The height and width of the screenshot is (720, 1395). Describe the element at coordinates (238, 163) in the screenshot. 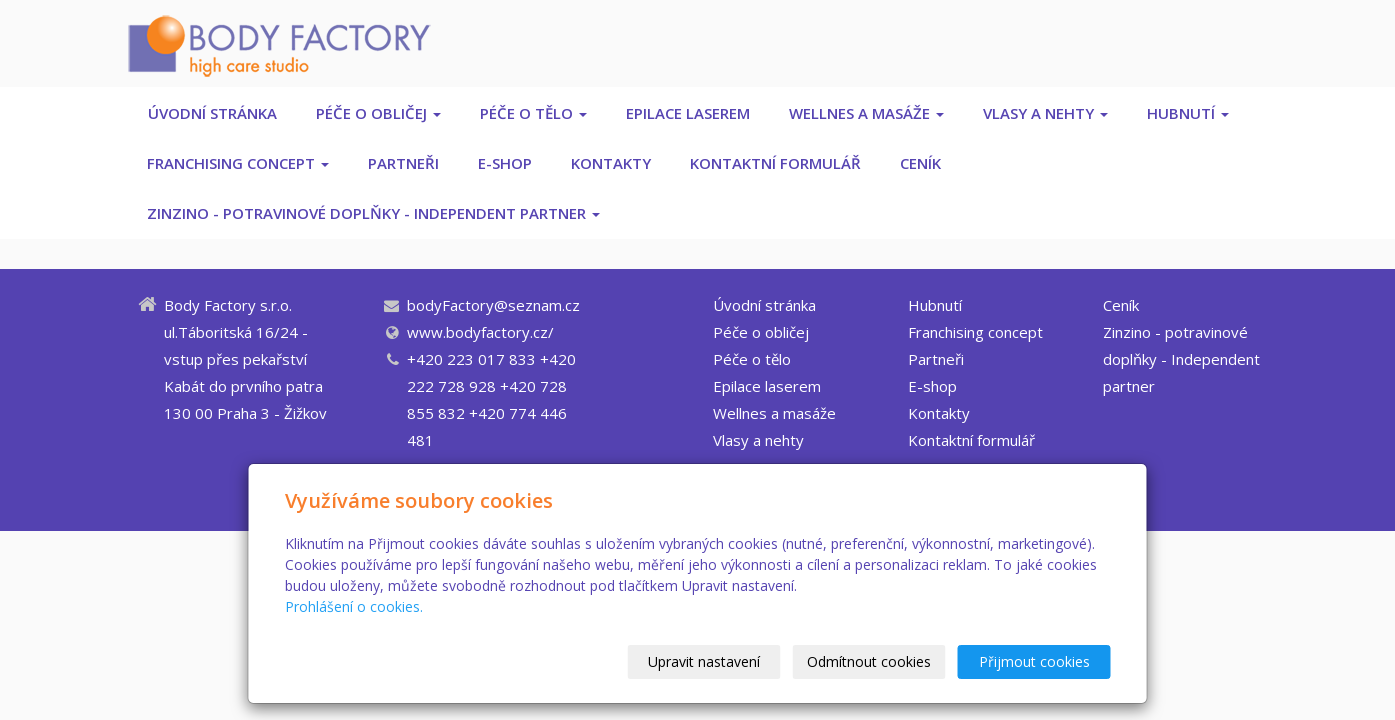

I see `Franchising concept` at that location.